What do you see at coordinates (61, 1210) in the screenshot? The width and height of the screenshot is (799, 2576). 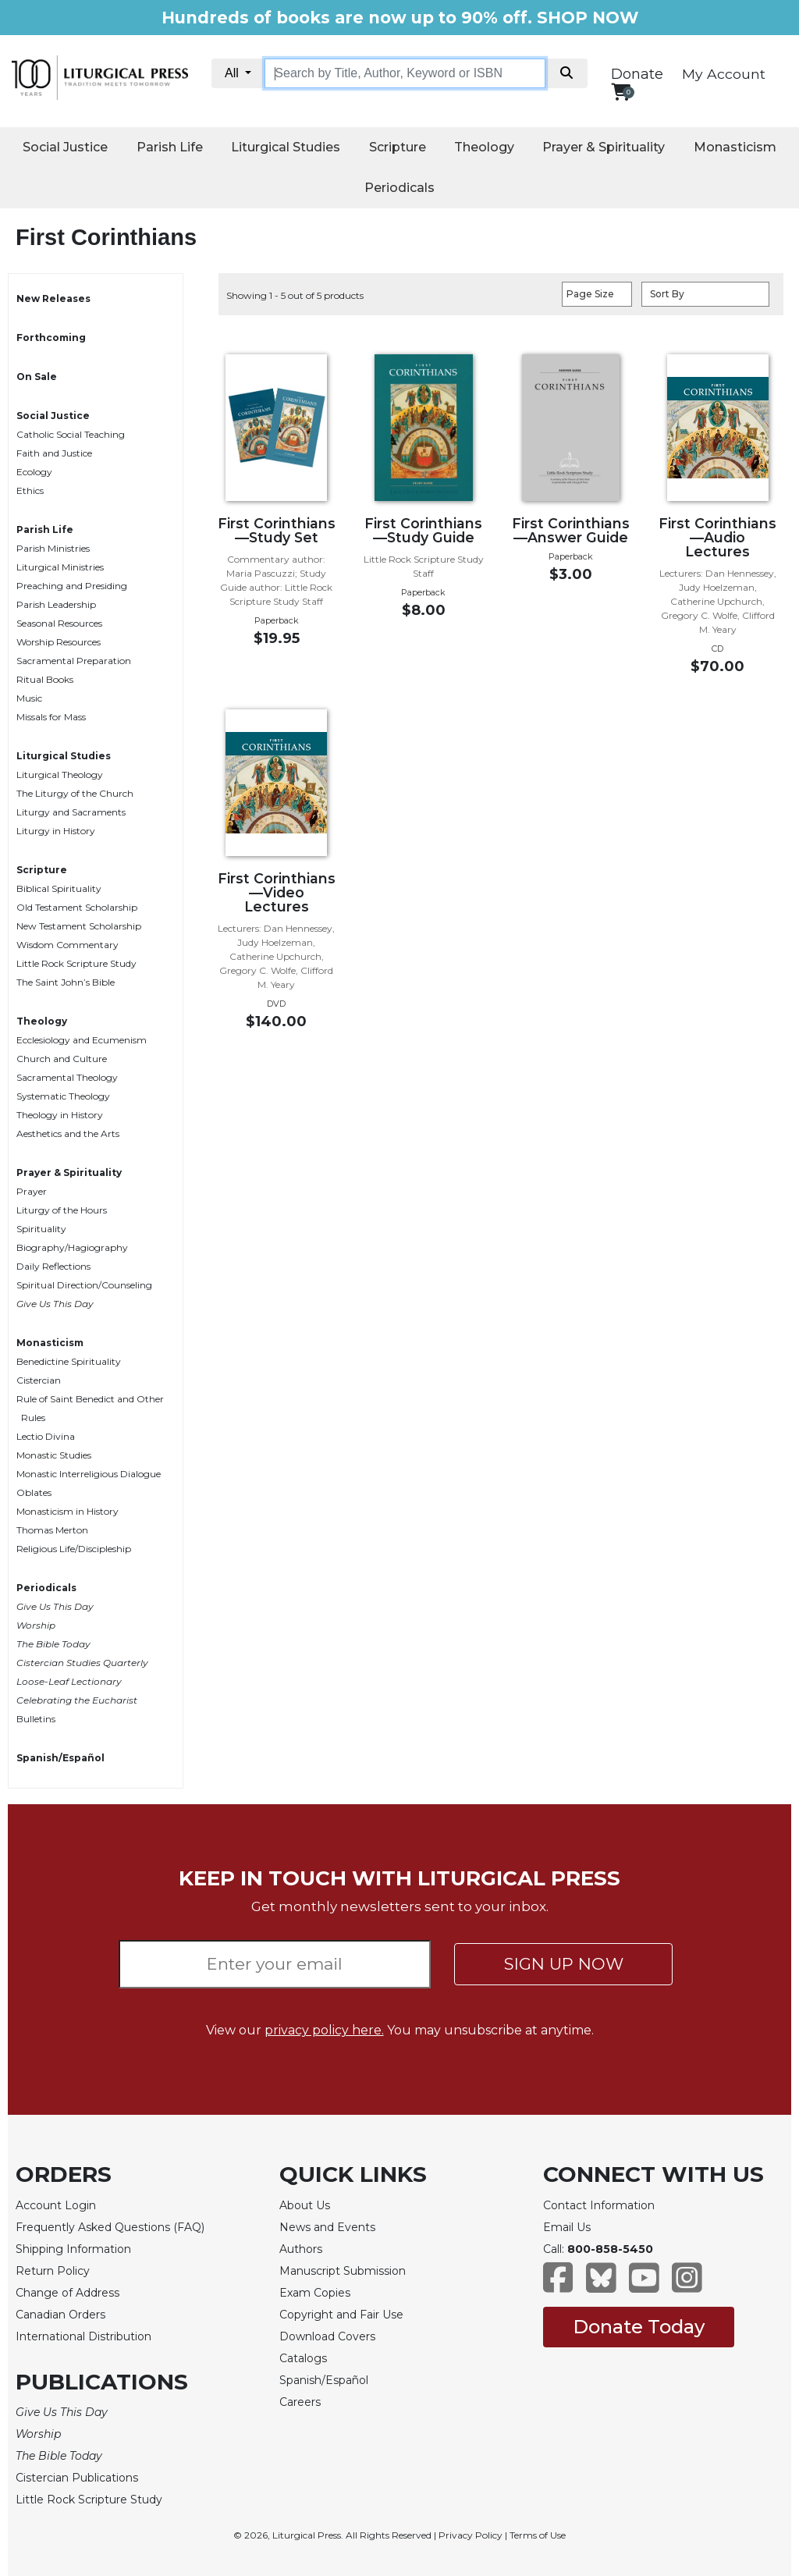 I see `Liturgy of the Hours` at bounding box center [61, 1210].